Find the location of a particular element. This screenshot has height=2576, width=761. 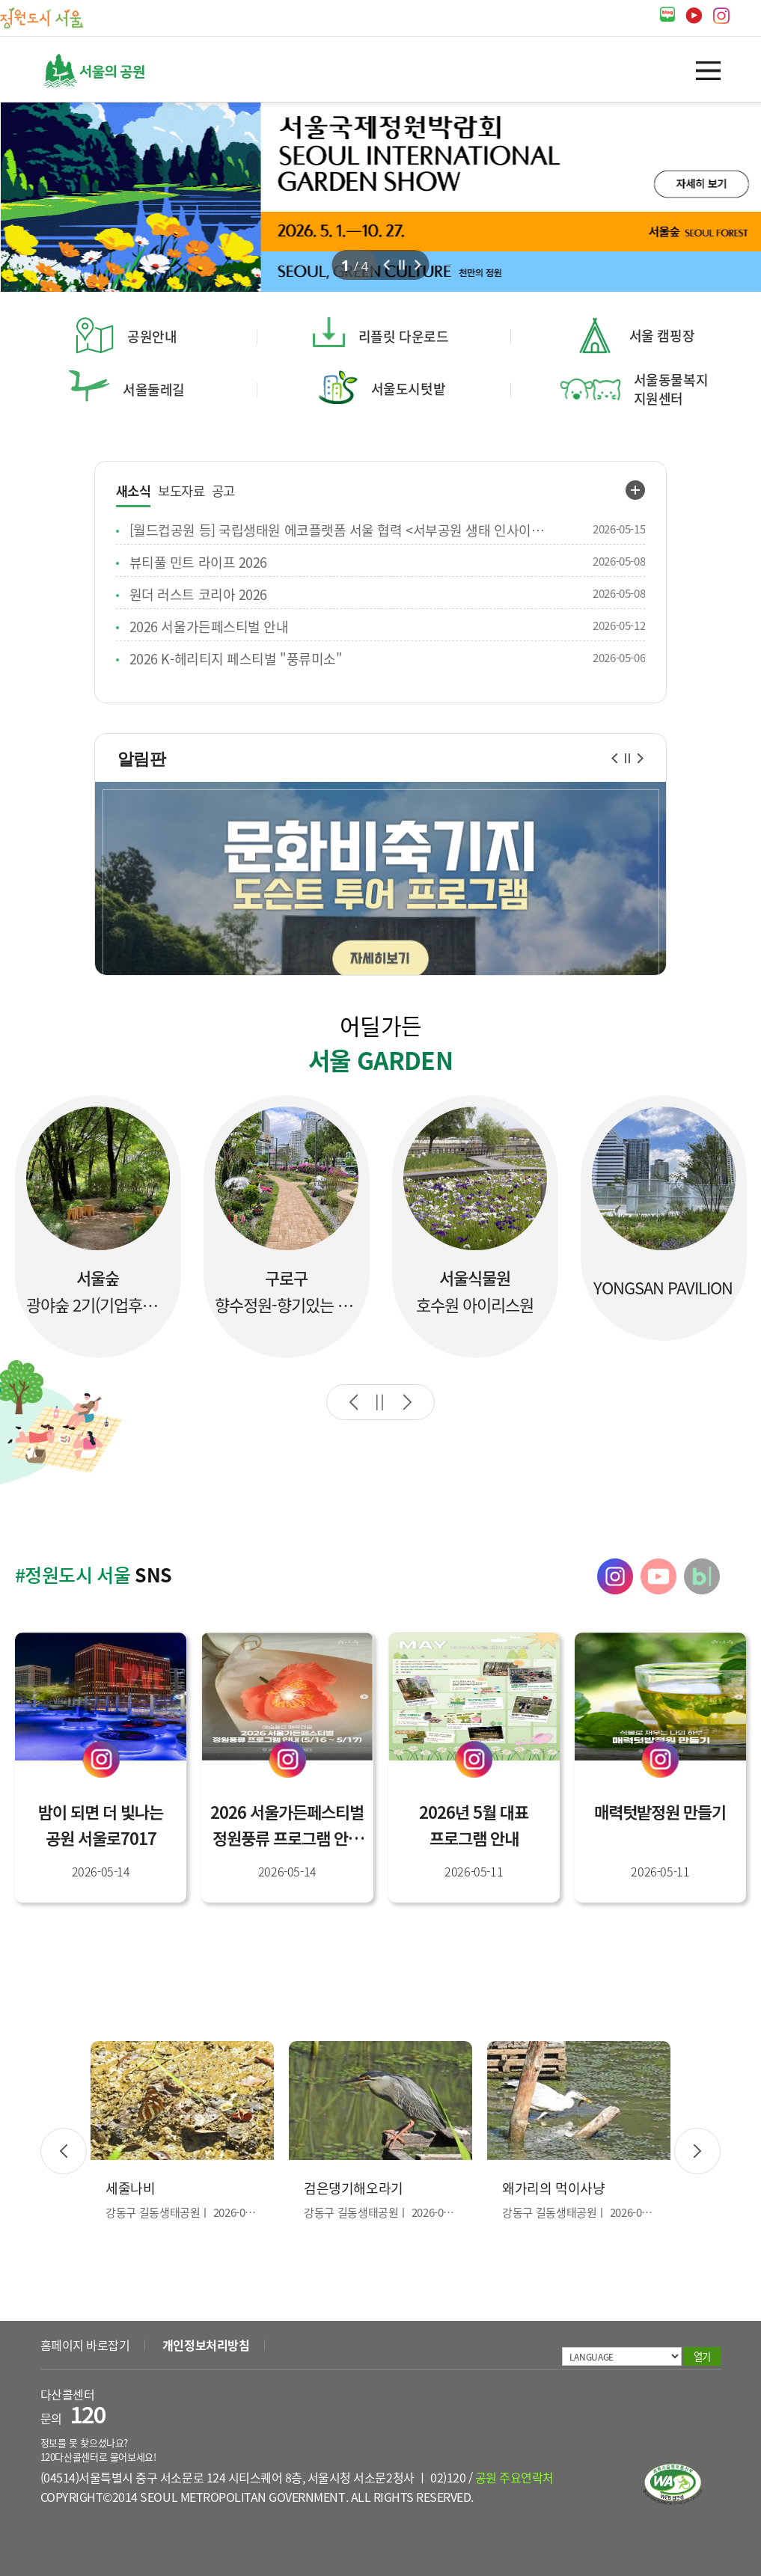

보도자료 is located at coordinates (181, 491).